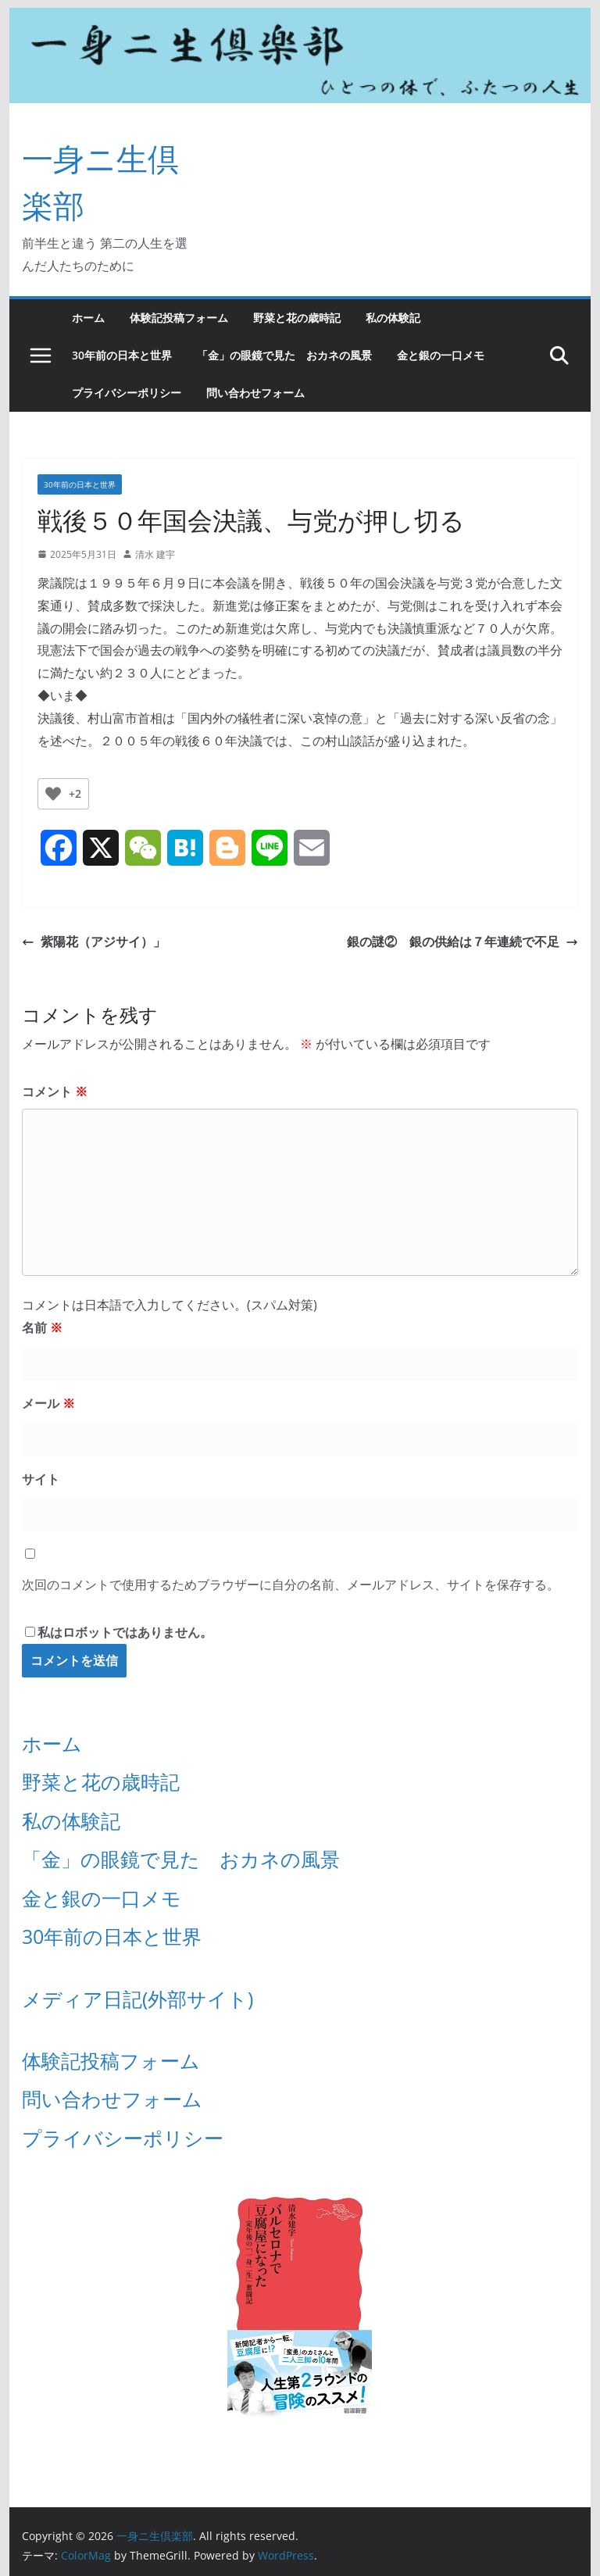  What do you see at coordinates (94, 941) in the screenshot?
I see `紫陽花（アジサイ）」` at bounding box center [94, 941].